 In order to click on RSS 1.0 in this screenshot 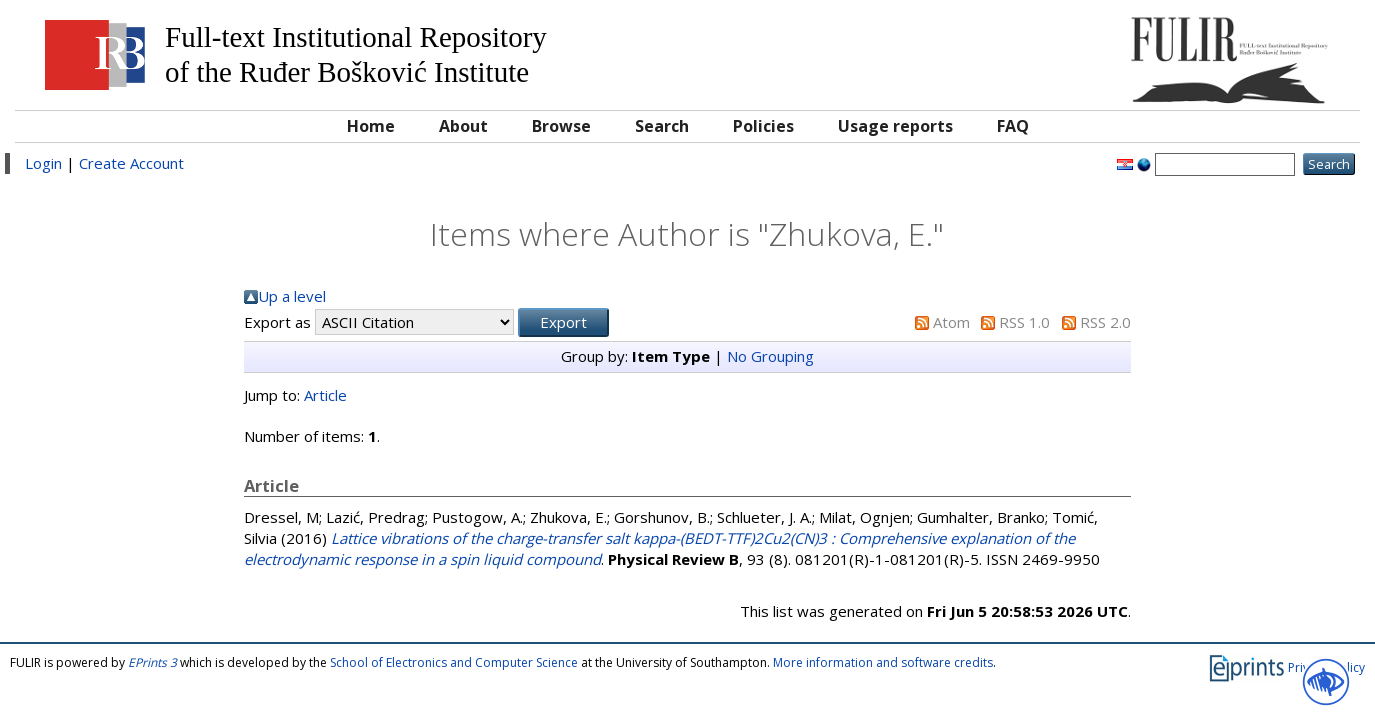, I will do `click(1024, 322)`.